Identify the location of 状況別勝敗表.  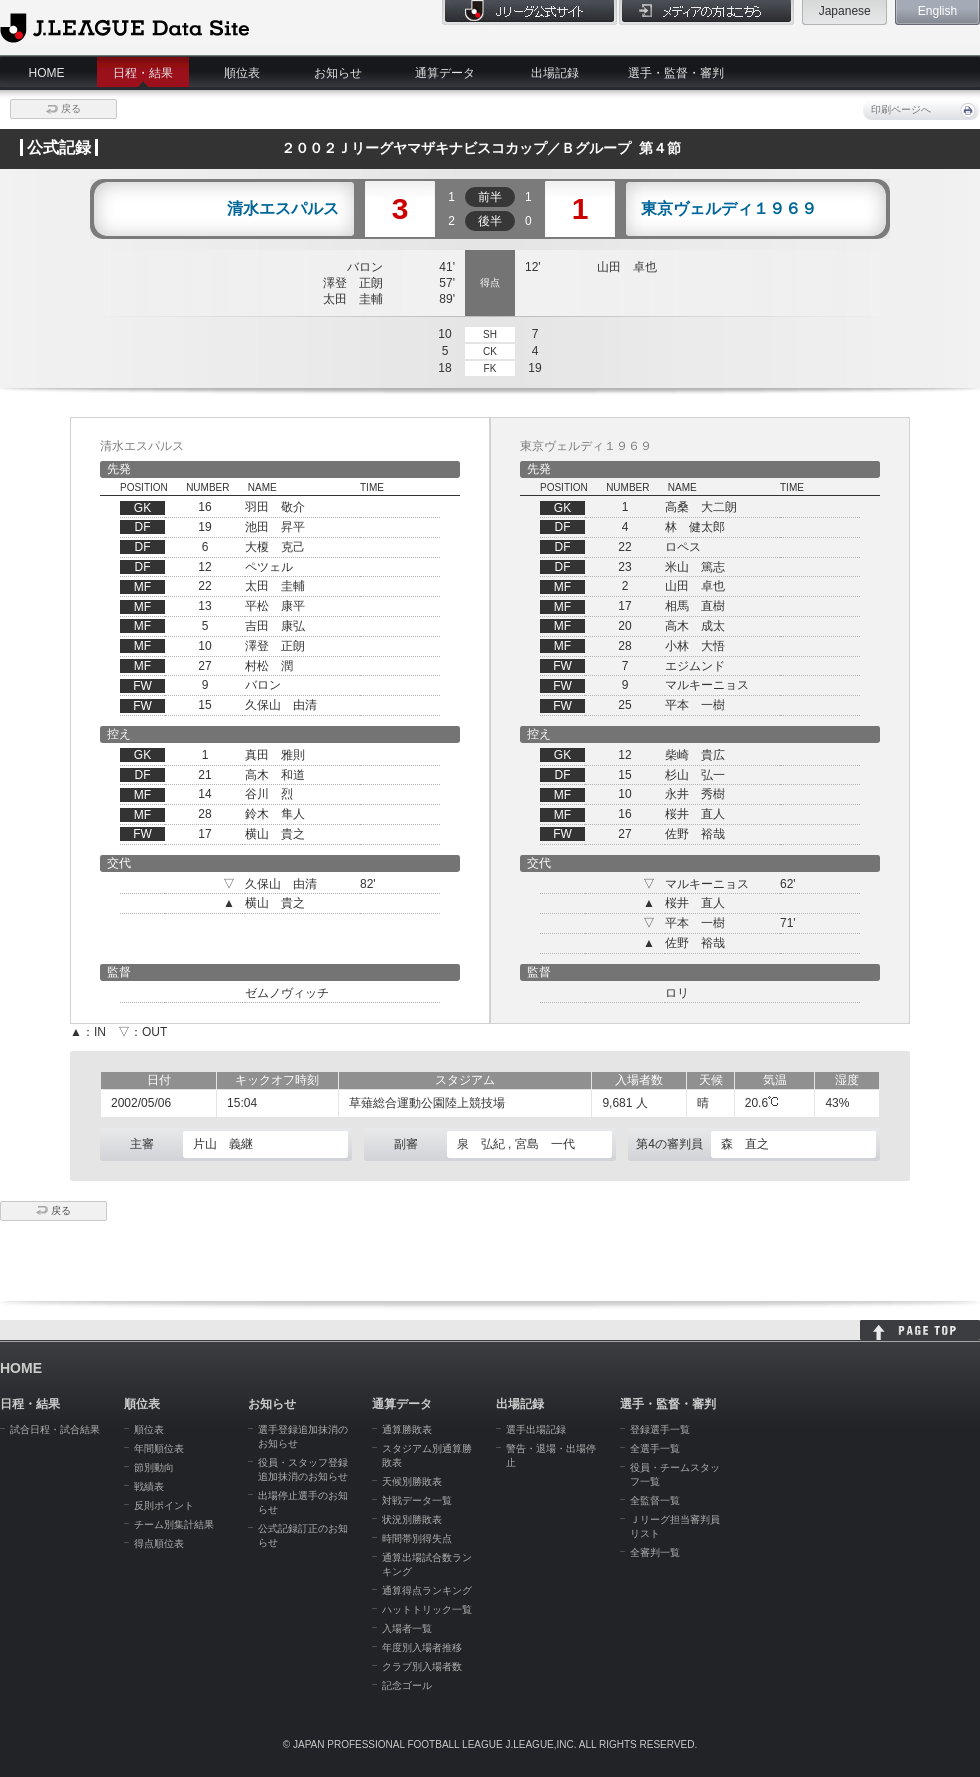
(412, 1519).